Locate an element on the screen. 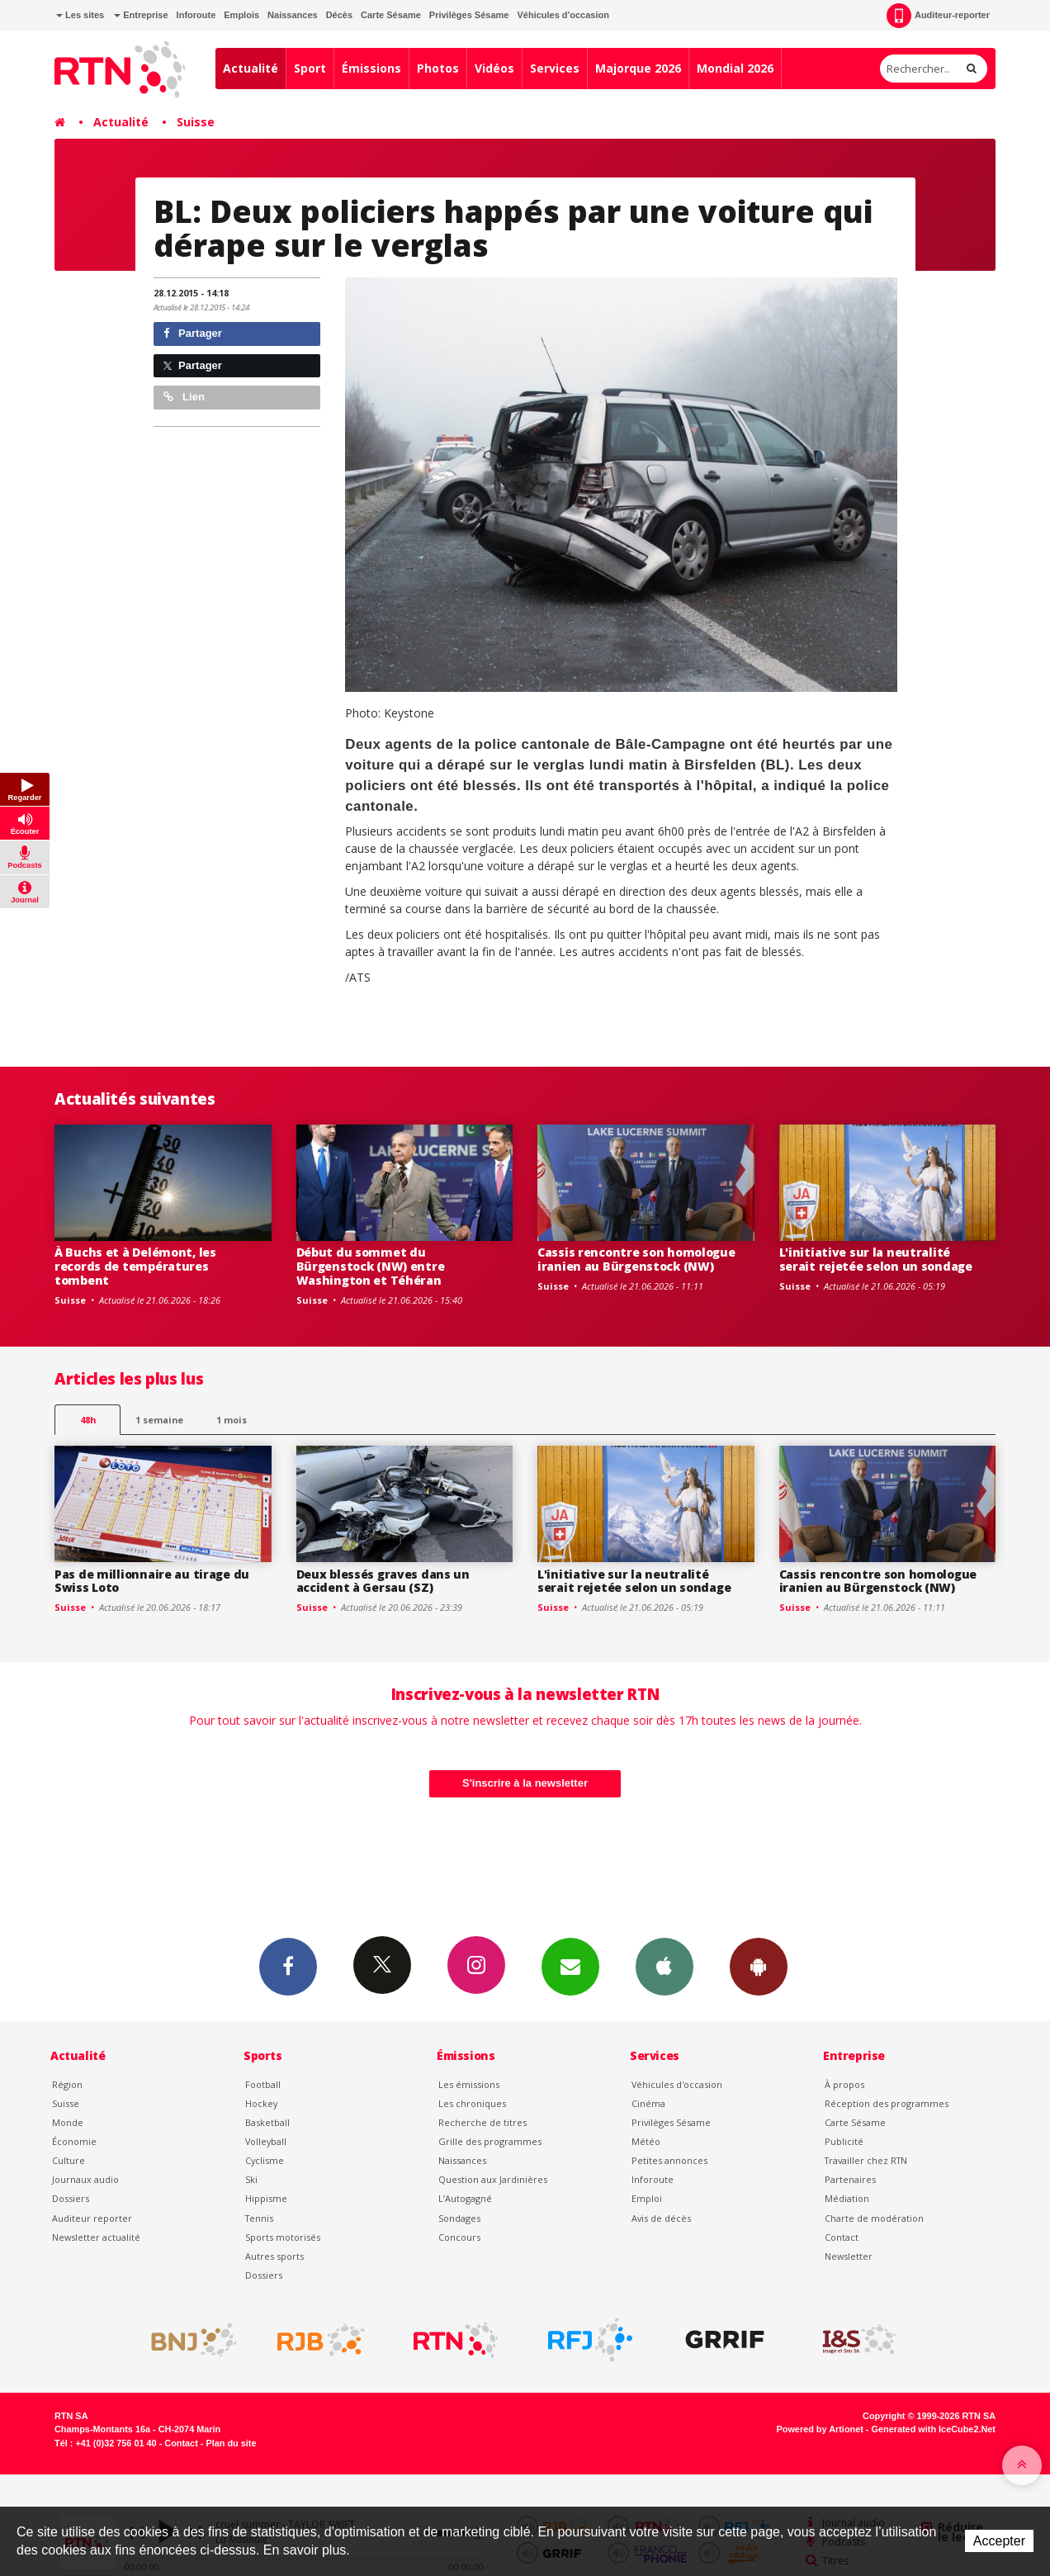 This screenshot has height=2576, width=1050. L’Autogagné is located at coordinates (465, 2198).